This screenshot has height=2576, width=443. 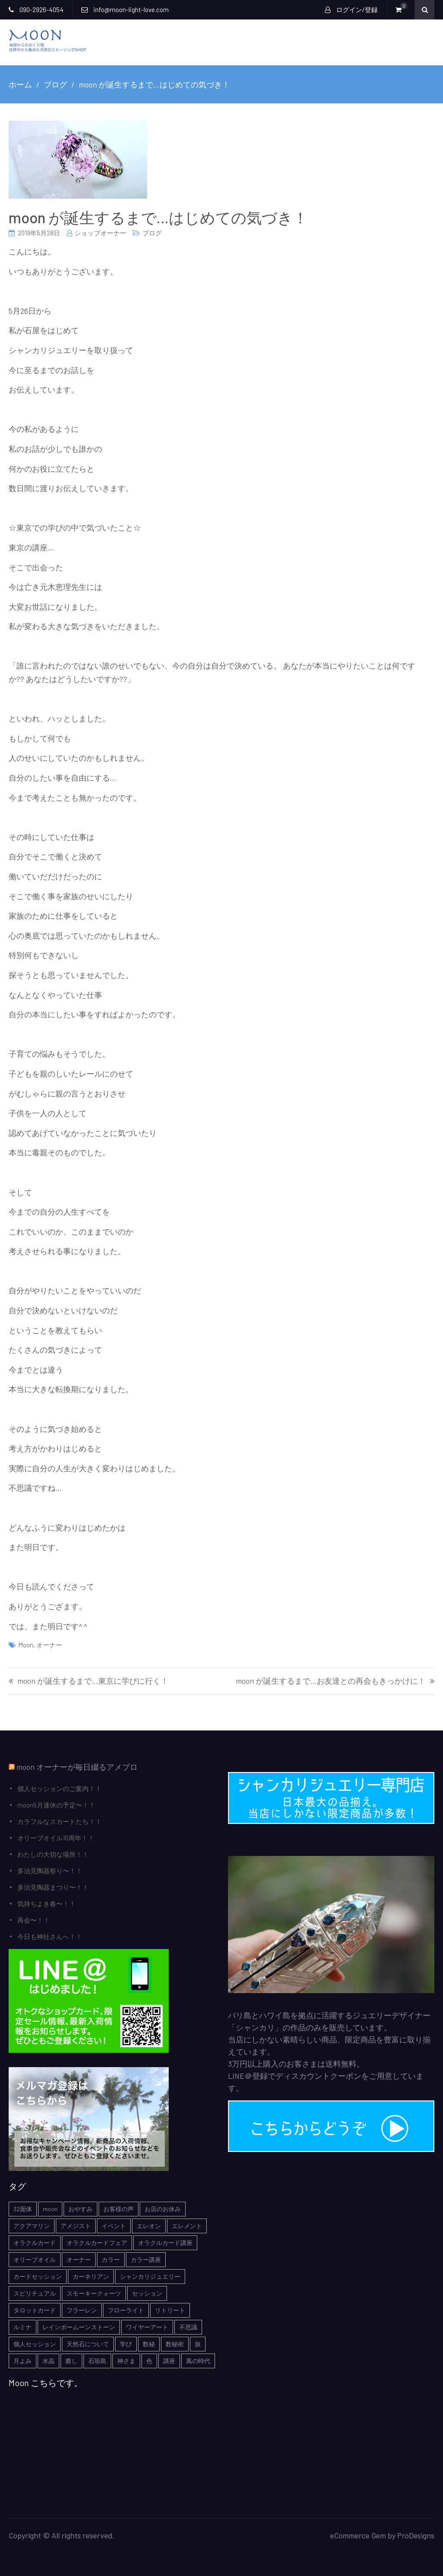 I want to click on 気持ちよき春〜！！, so click(x=46, y=1903).